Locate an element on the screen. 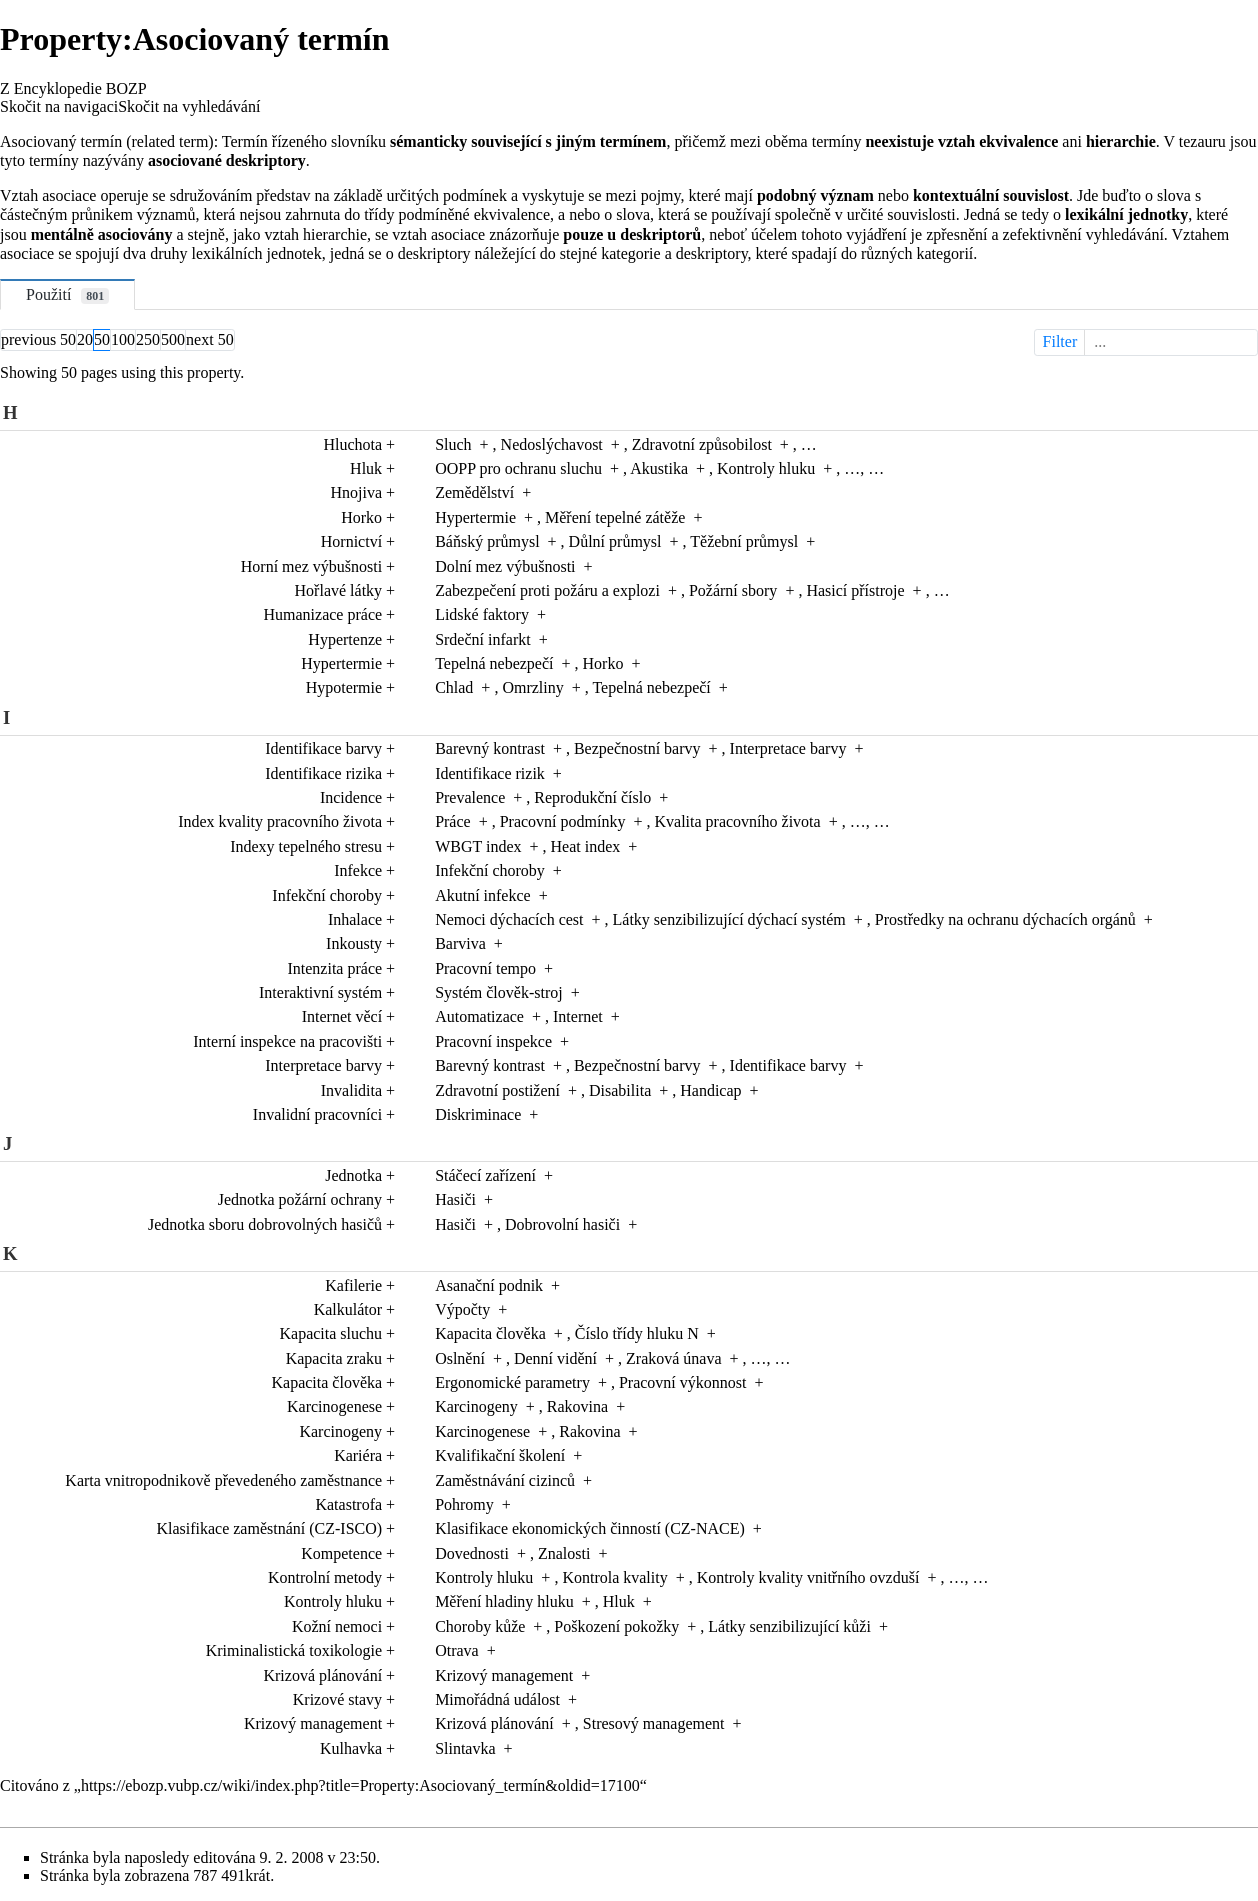  Sluch is located at coordinates (453, 444).